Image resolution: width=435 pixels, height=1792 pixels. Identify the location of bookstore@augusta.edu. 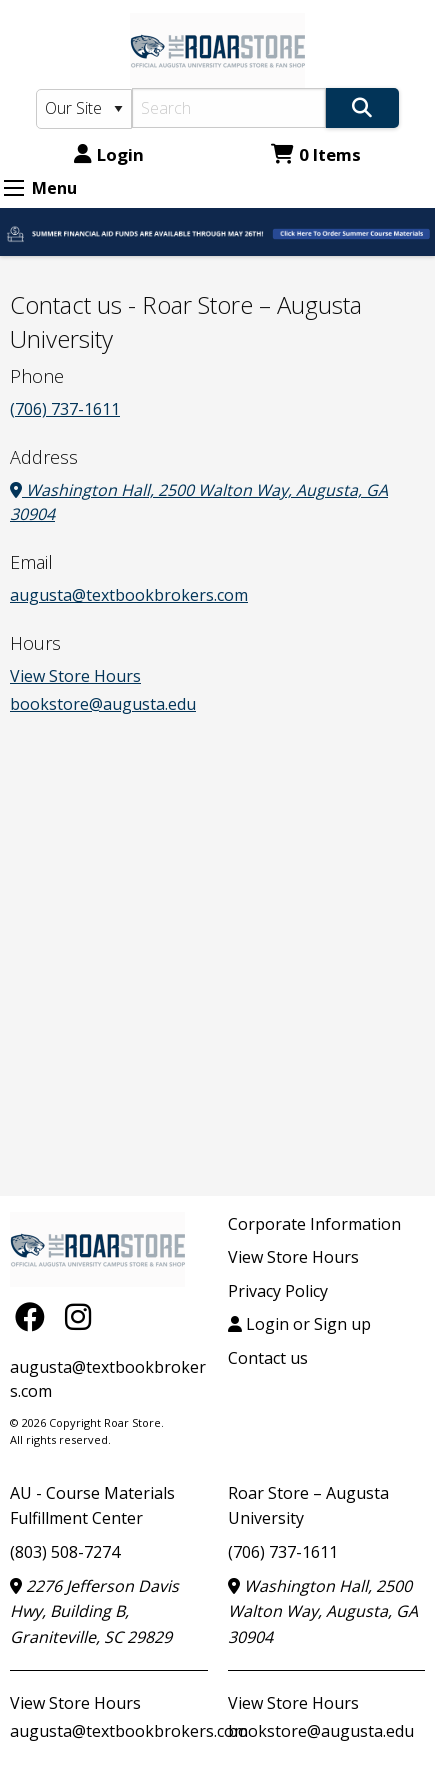
(103, 704).